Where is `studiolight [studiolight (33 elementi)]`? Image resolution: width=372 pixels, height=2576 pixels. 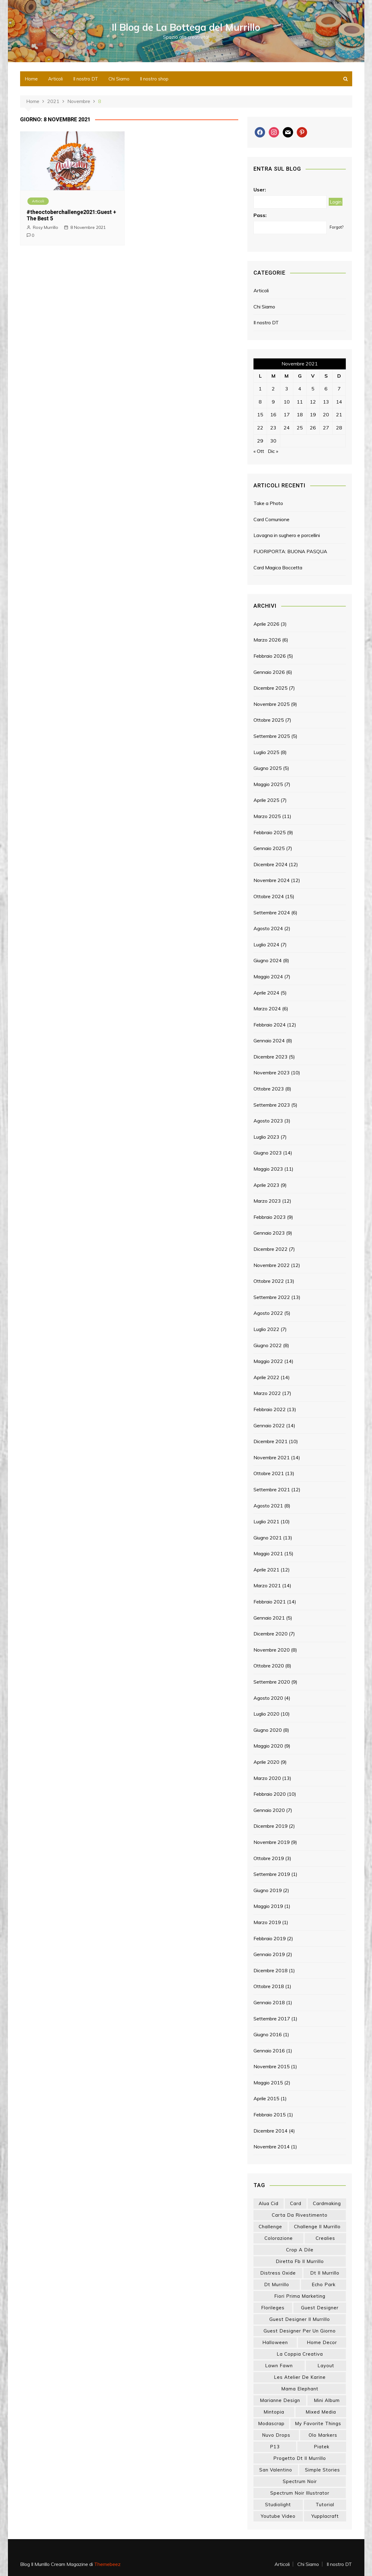 studiolight [studiolight (33 elementi)] is located at coordinates (278, 2504).